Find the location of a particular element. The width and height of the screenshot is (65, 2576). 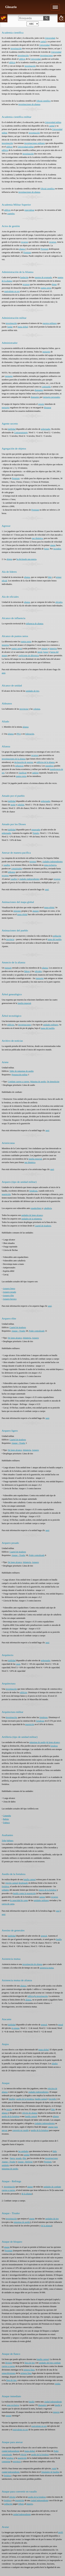

espíe is located at coordinates (54, 2468).